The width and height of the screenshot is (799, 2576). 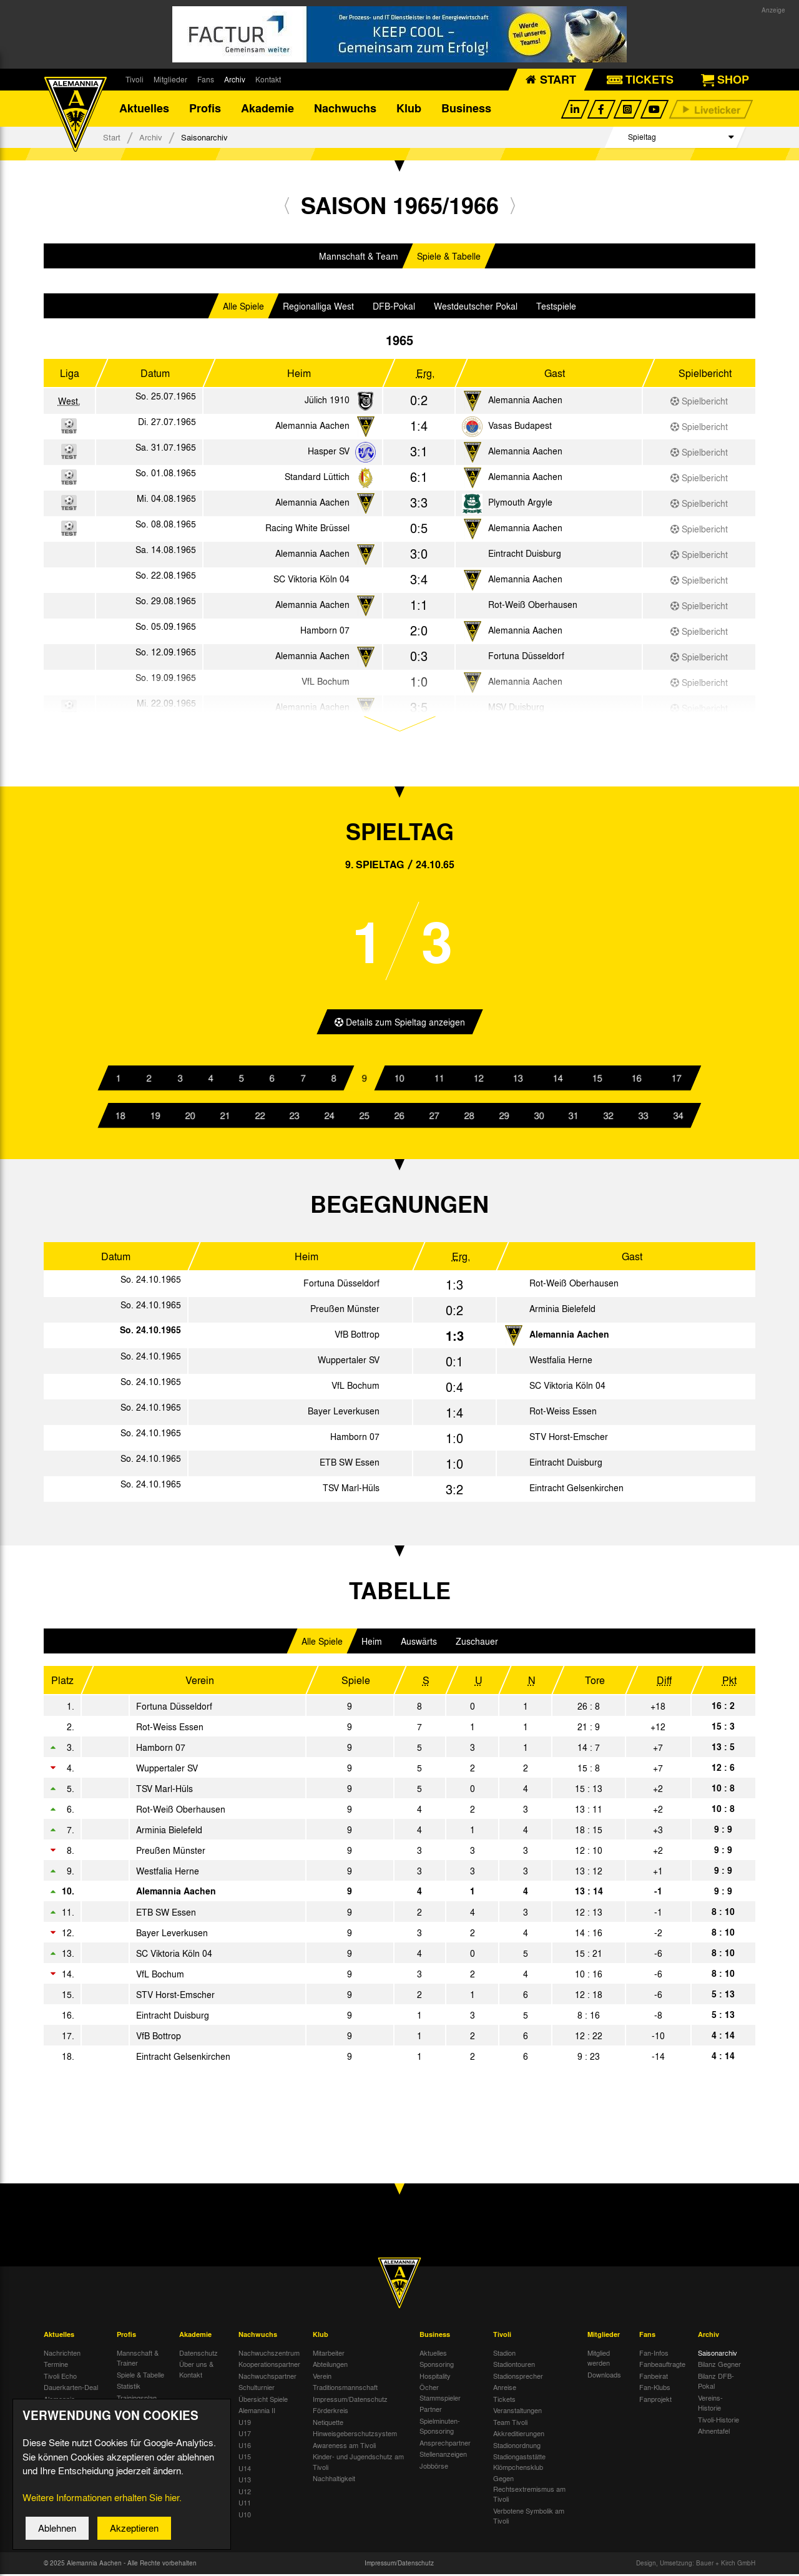 What do you see at coordinates (445, 2444) in the screenshot?
I see `Ansprechpartner` at bounding box center [445, 2444].